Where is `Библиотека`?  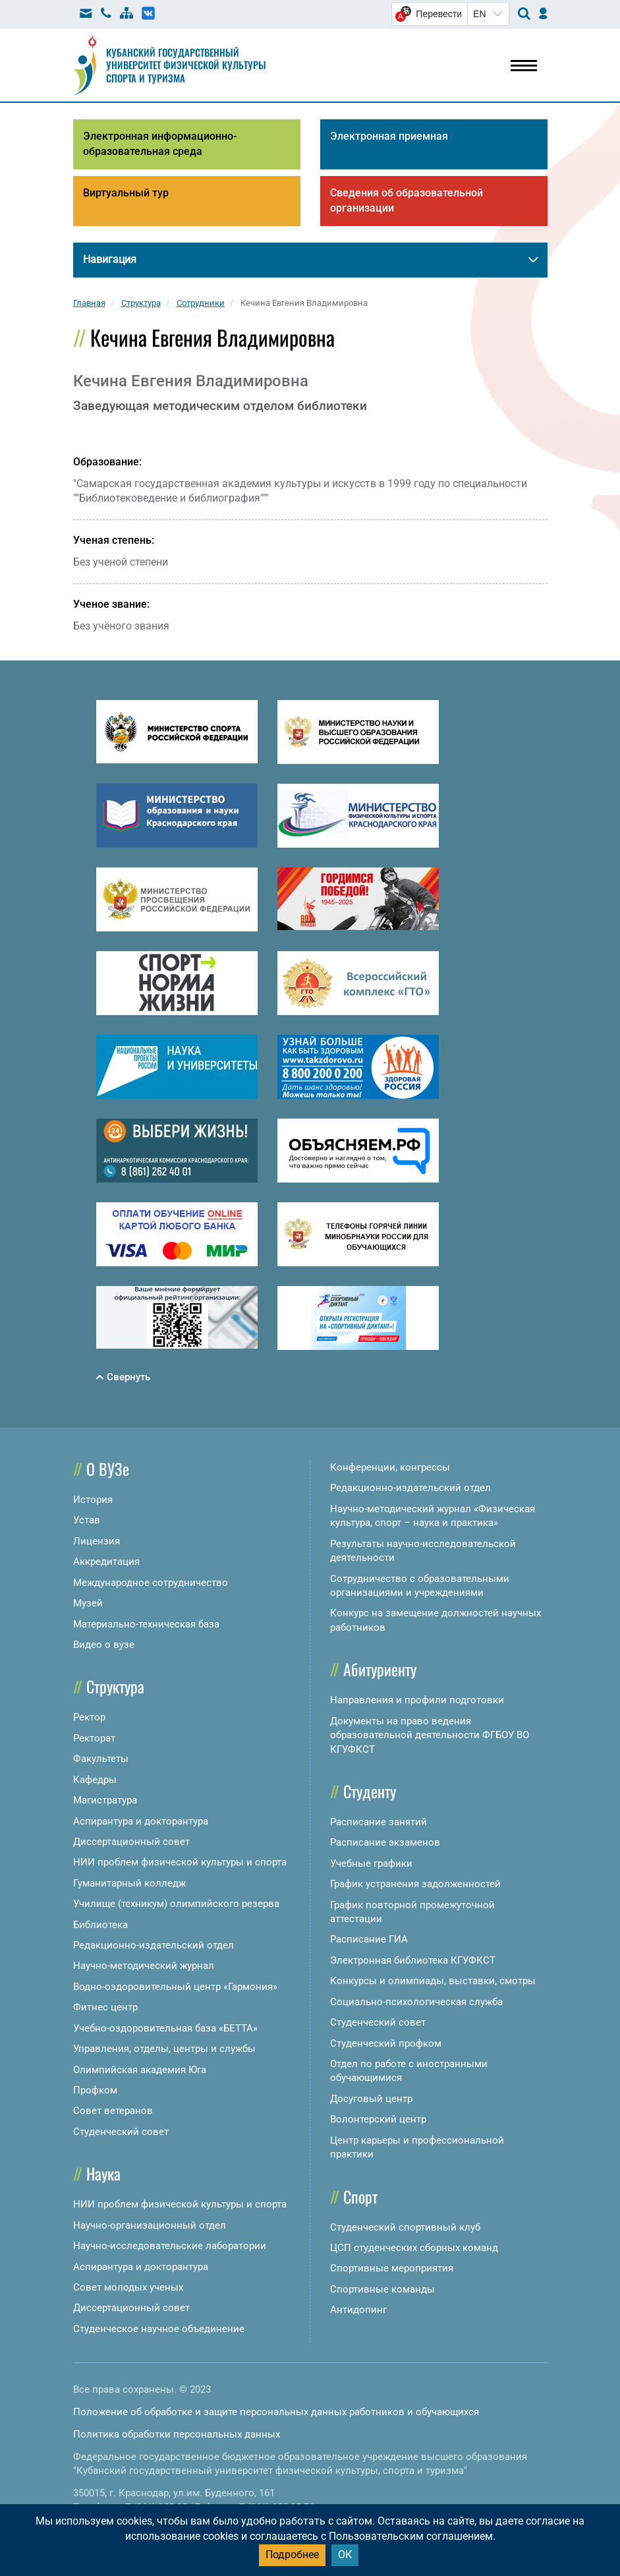 Библиотека is located at coordinates (100, 1925).